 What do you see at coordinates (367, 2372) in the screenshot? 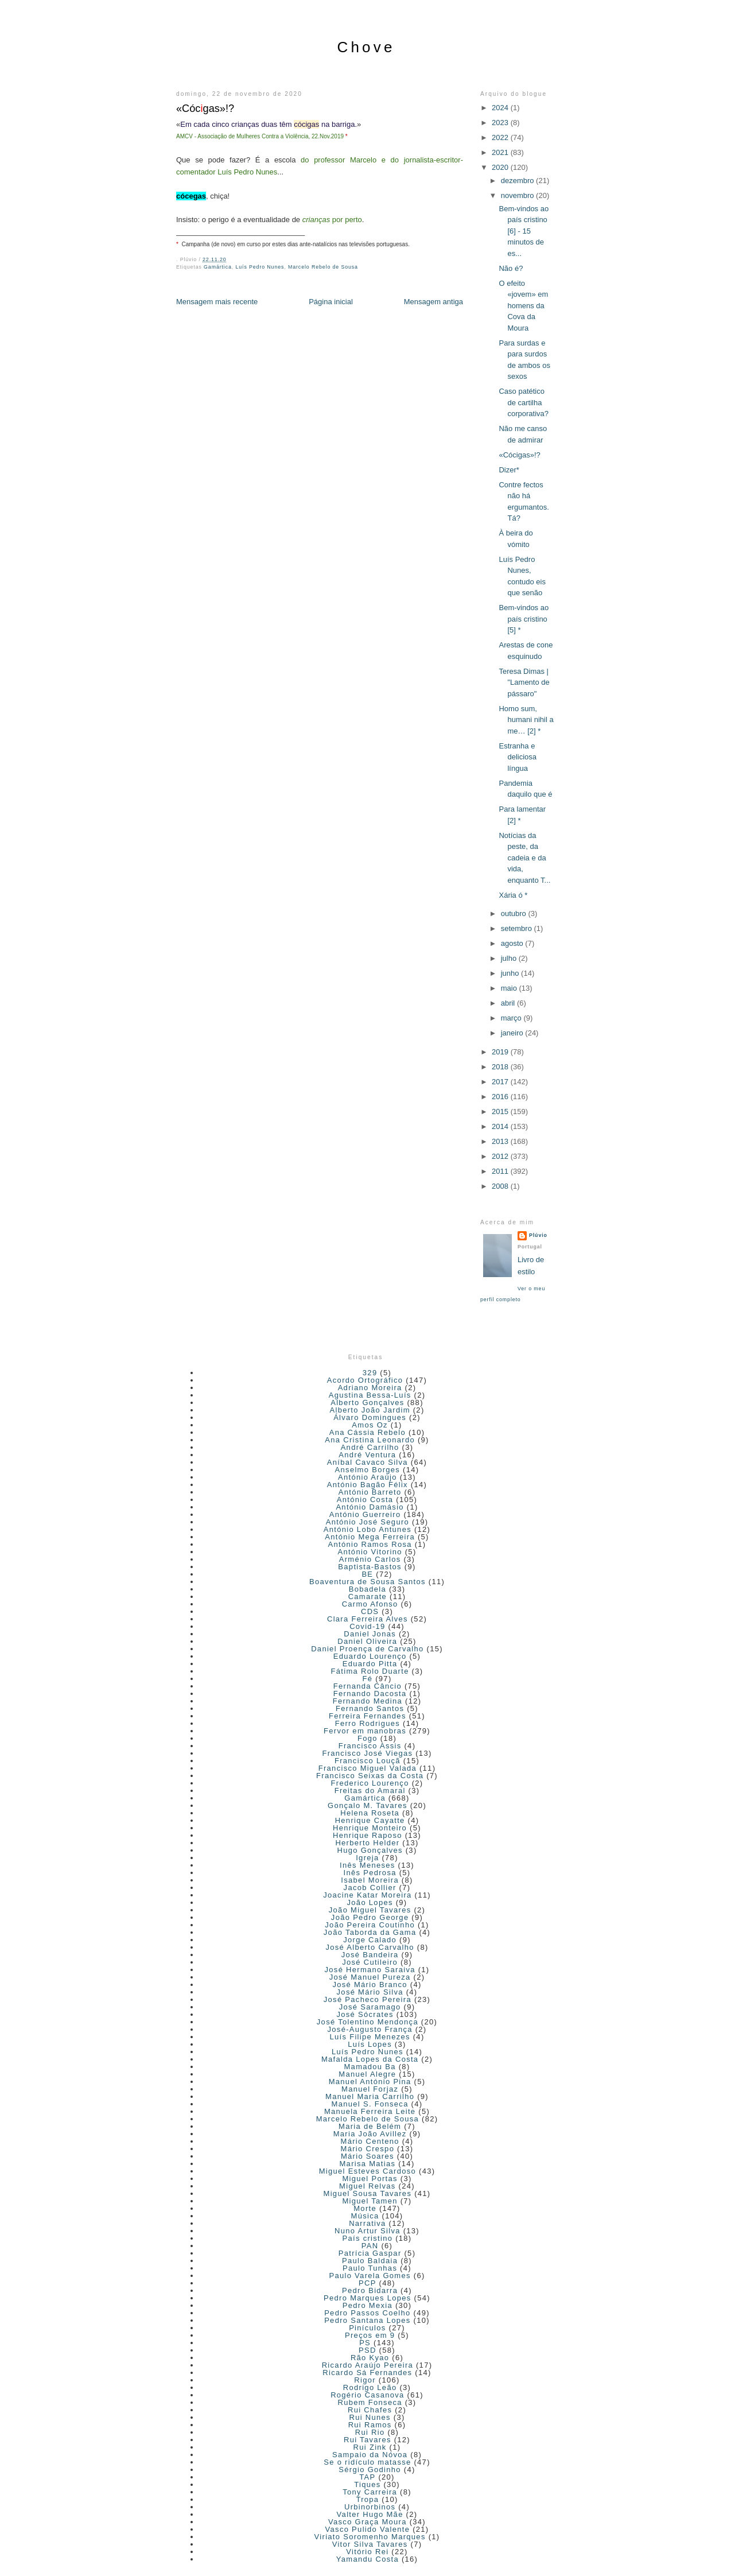
I see `Ricardo Sá Fernandes` at bounding box center [367, 2372].